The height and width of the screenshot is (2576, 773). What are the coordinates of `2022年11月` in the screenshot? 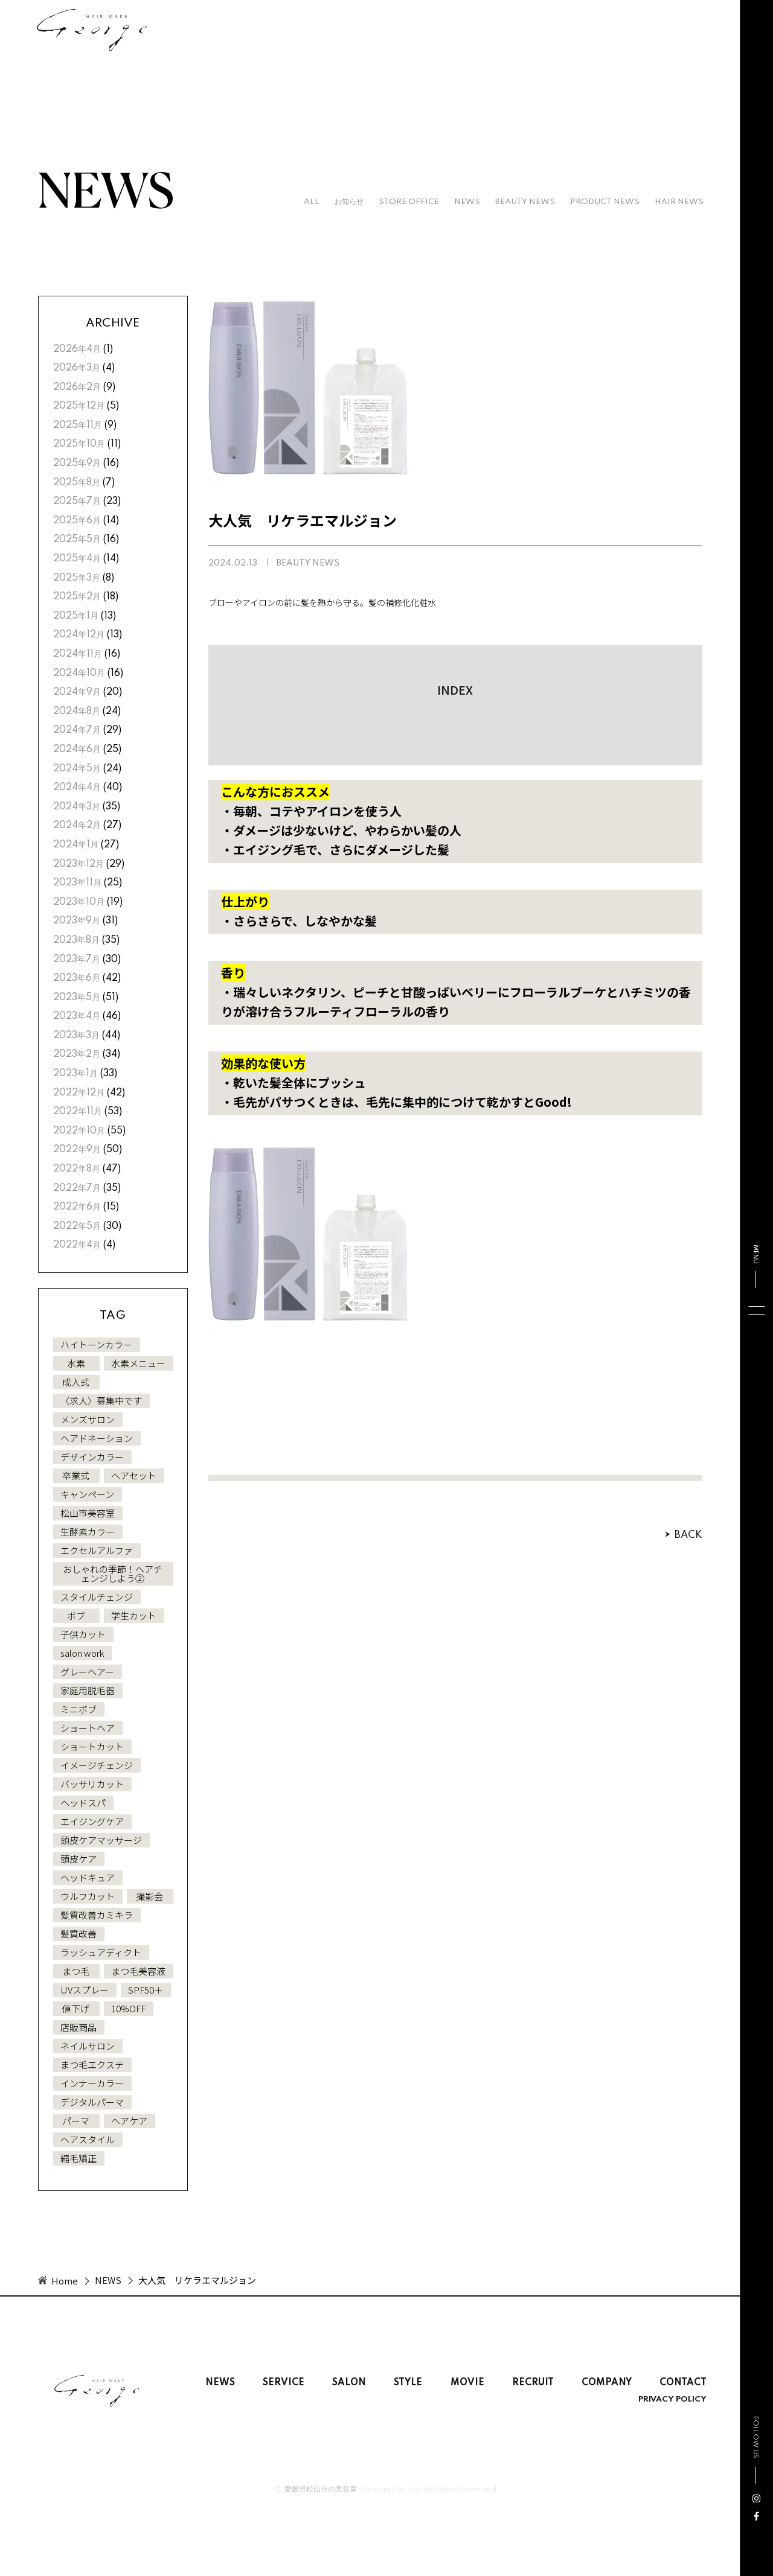 It's located at (77, 1112).